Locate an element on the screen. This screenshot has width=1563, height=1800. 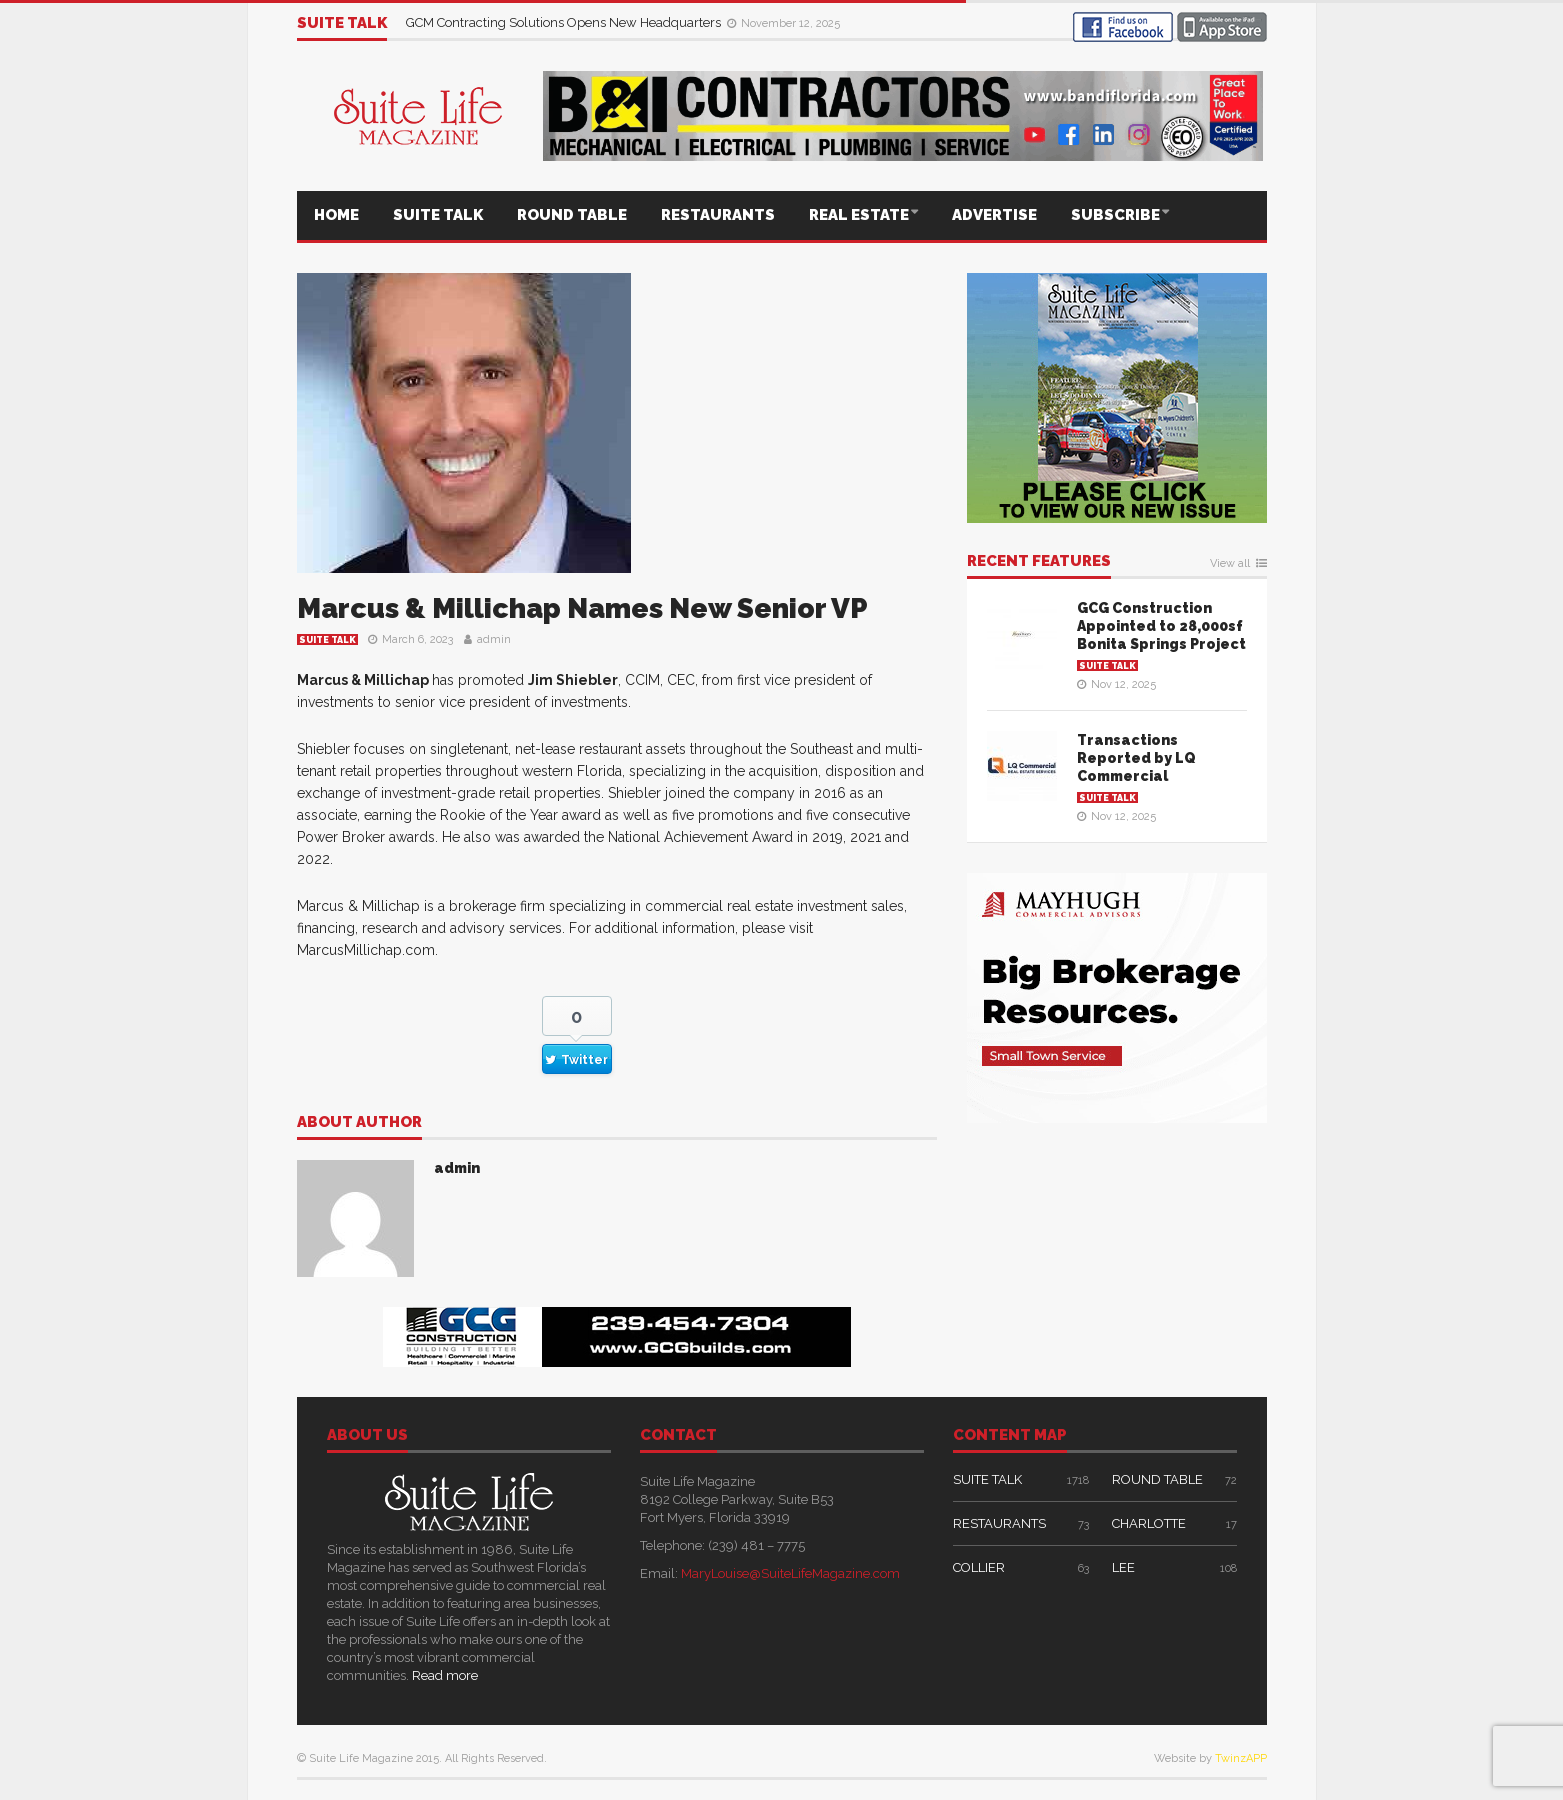
LEE is located at coordinates (1123, 1567).